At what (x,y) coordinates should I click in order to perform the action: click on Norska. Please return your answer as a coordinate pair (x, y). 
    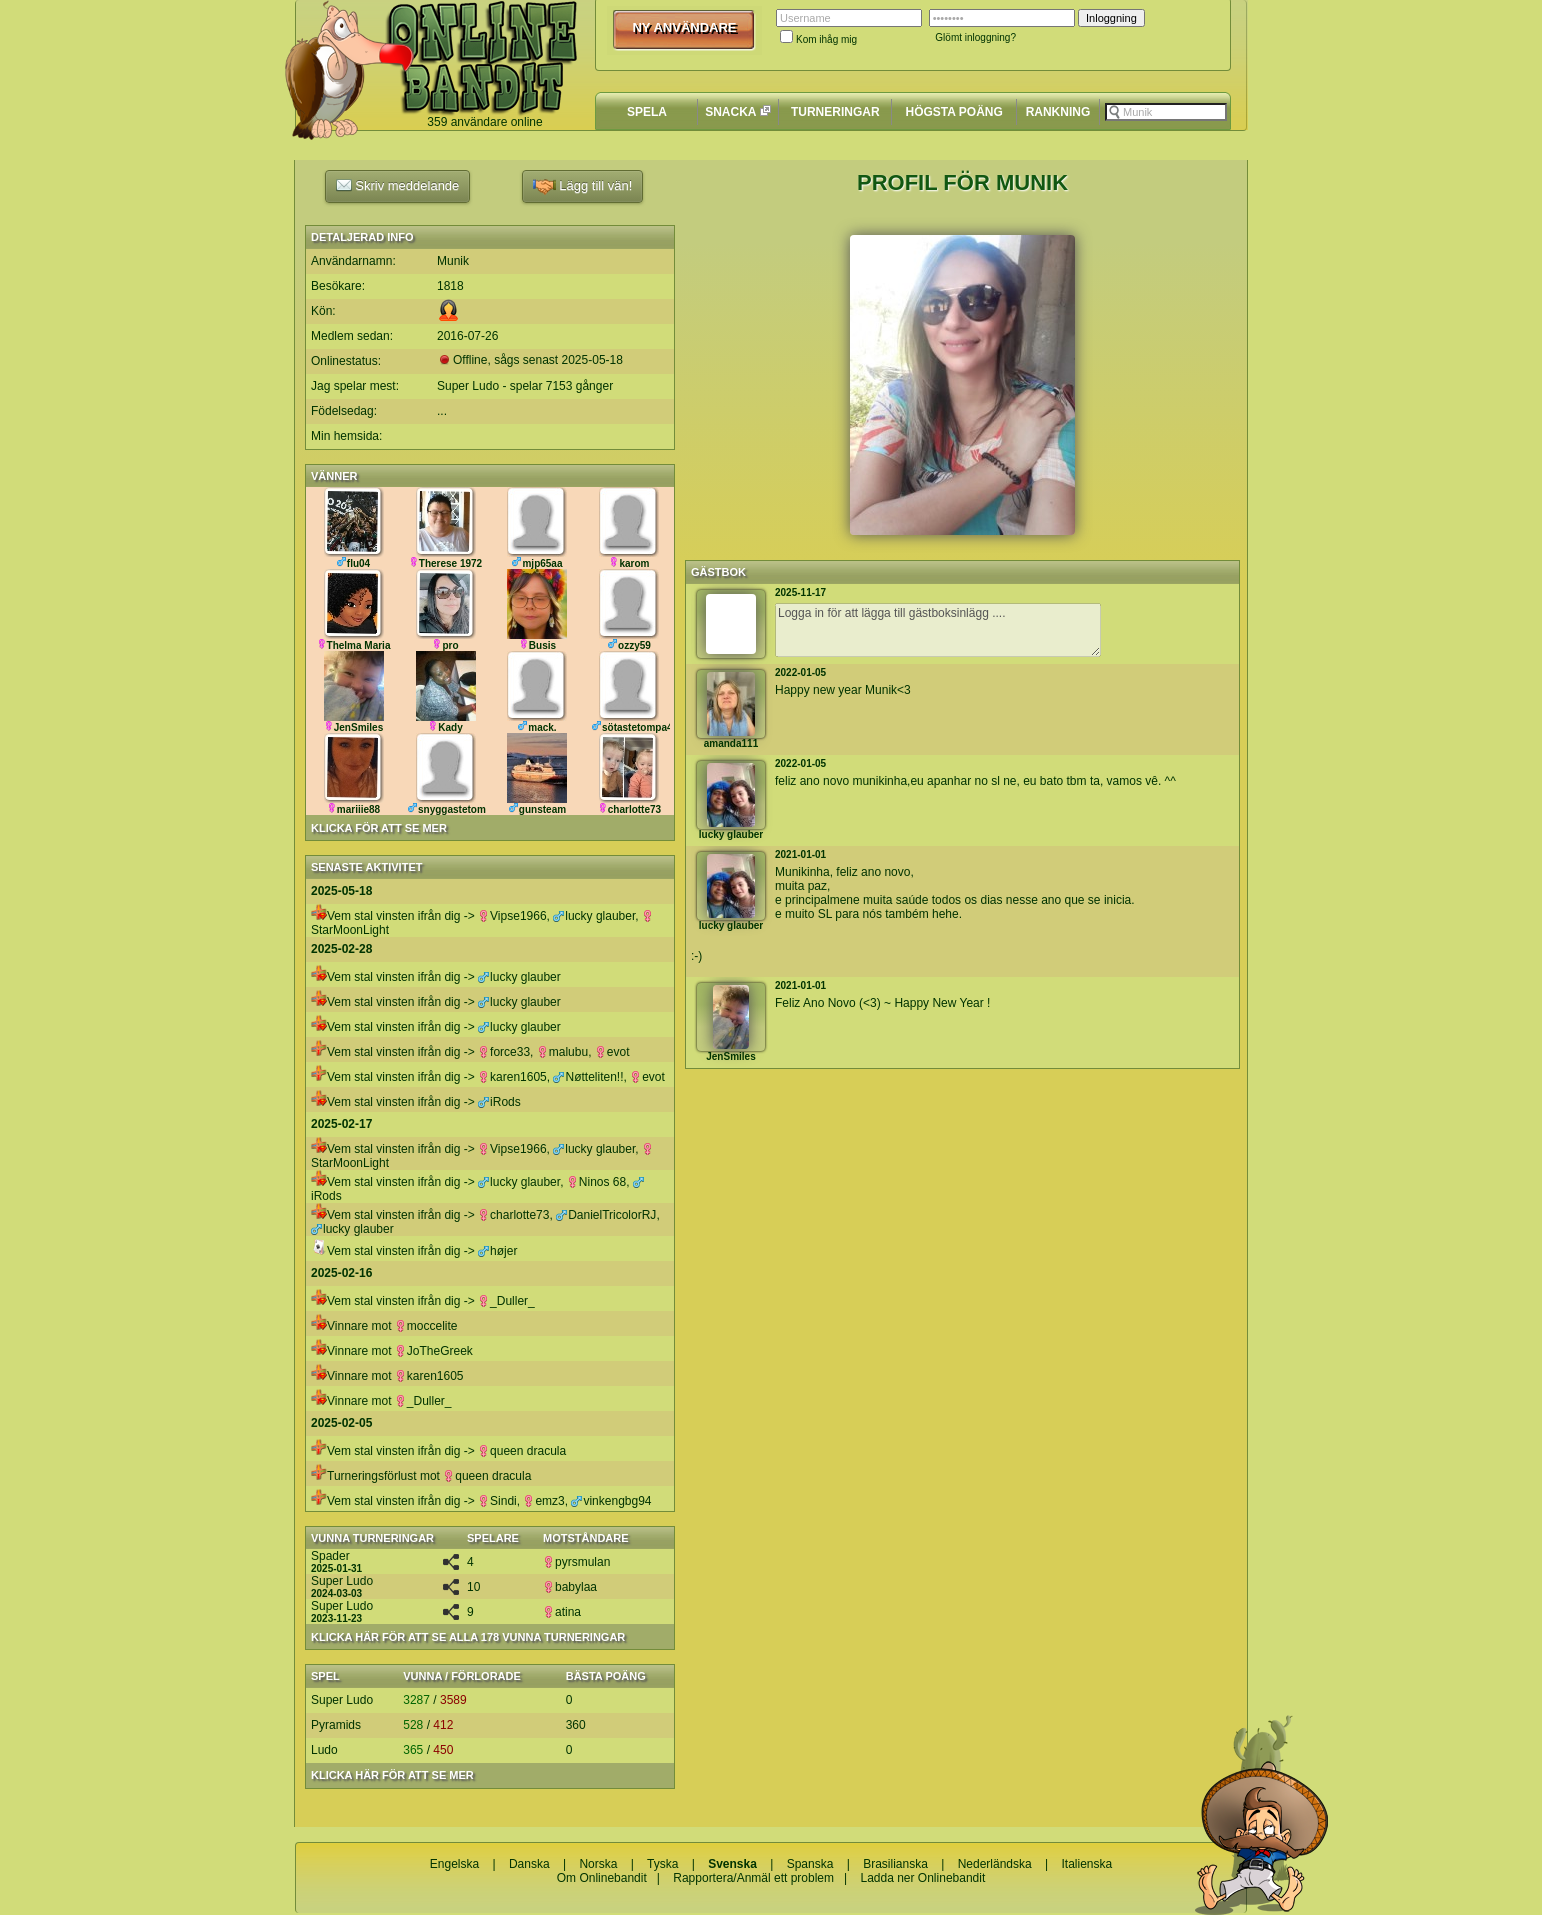
    Looking at the image, I should click on (598, 1864).